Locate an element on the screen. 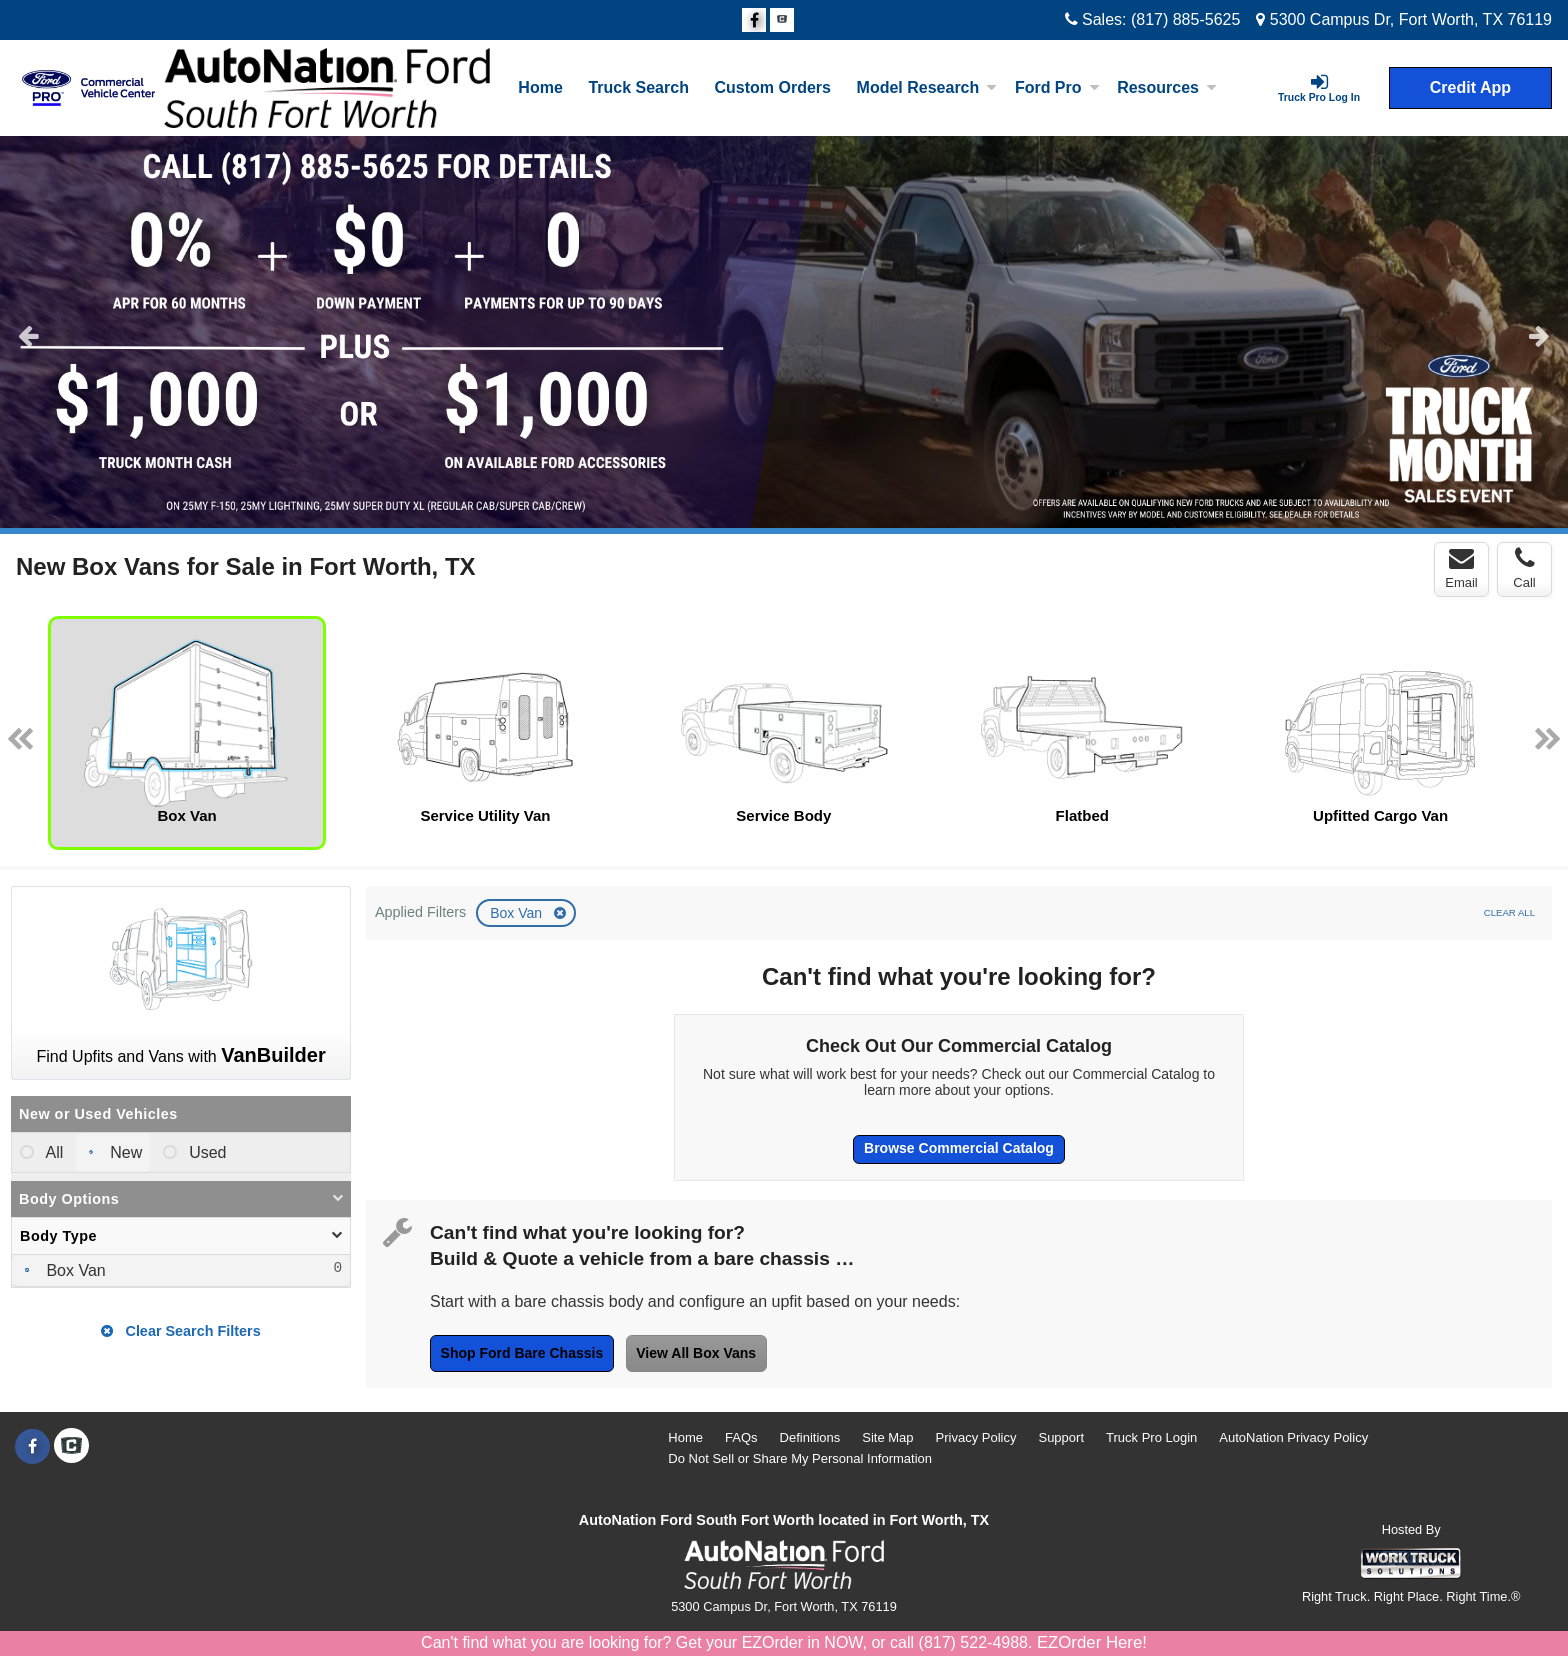 Image resolution: width=1568 pixels, height=1656 pixels. [Custom Orders] is located at coordinates (773, 88).